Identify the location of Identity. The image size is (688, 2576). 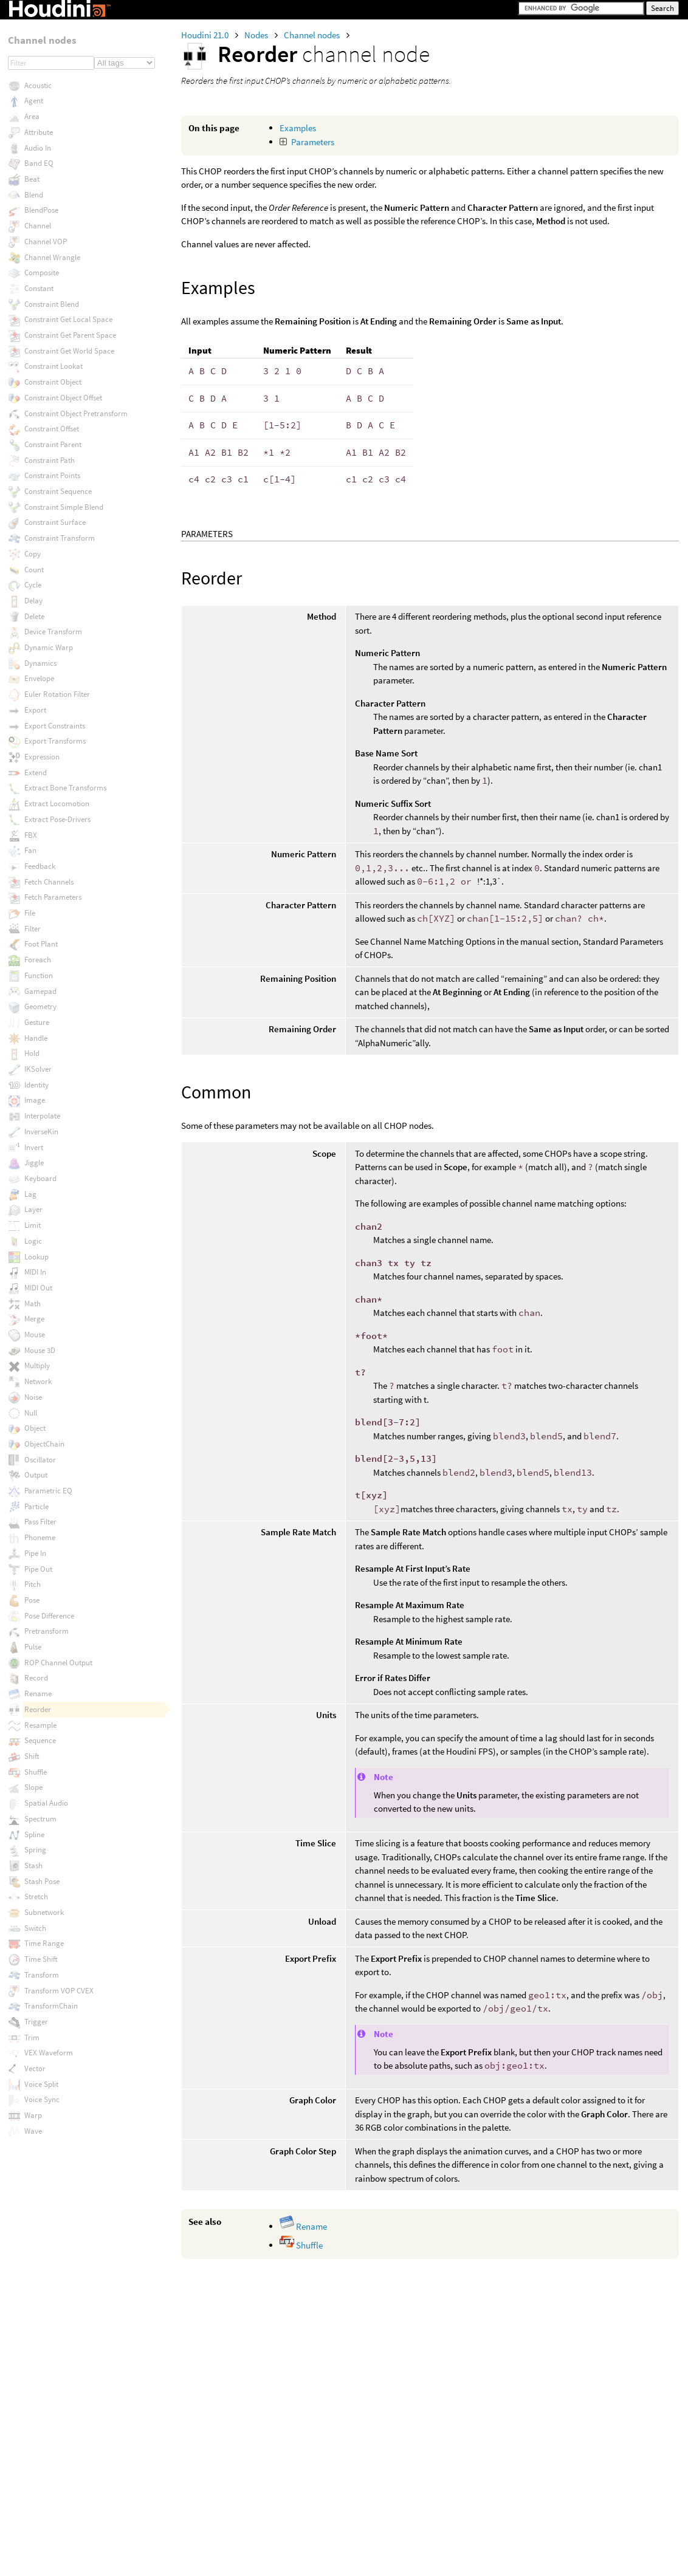
(36, 1085).